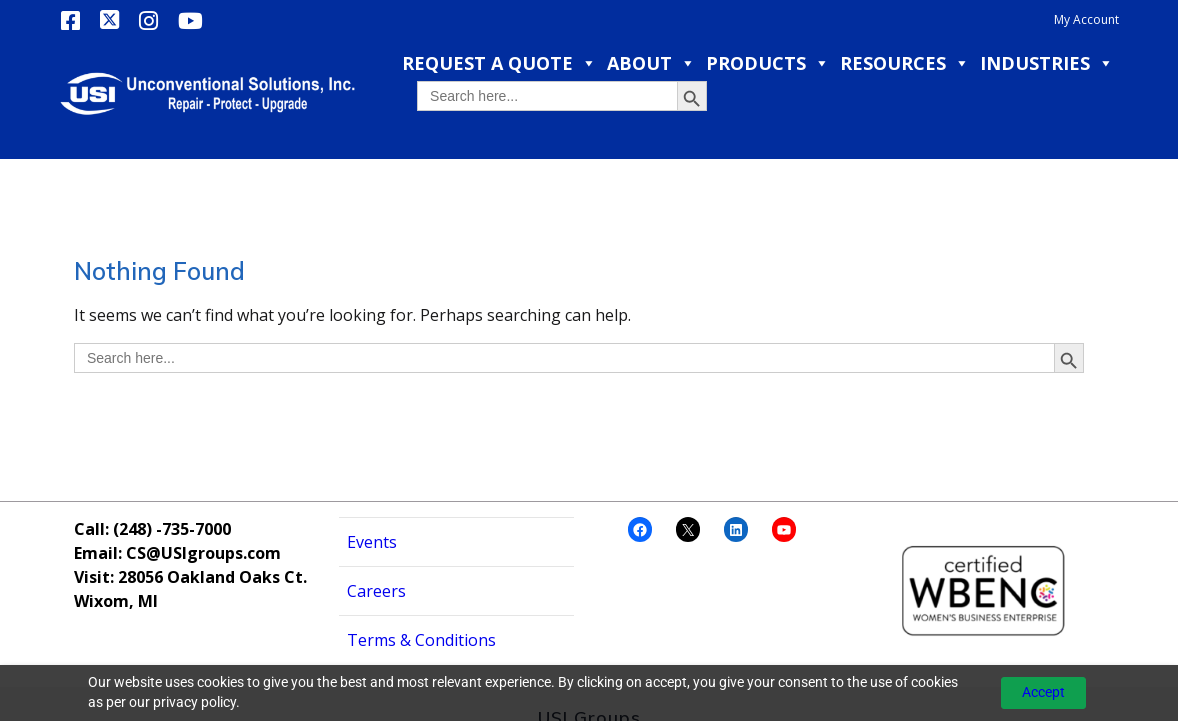 The image size is (1178, 721). What do you see at coordinates (1043, 692) in the screenshot?
I see `Accept` at bounding box center [1043, 692].